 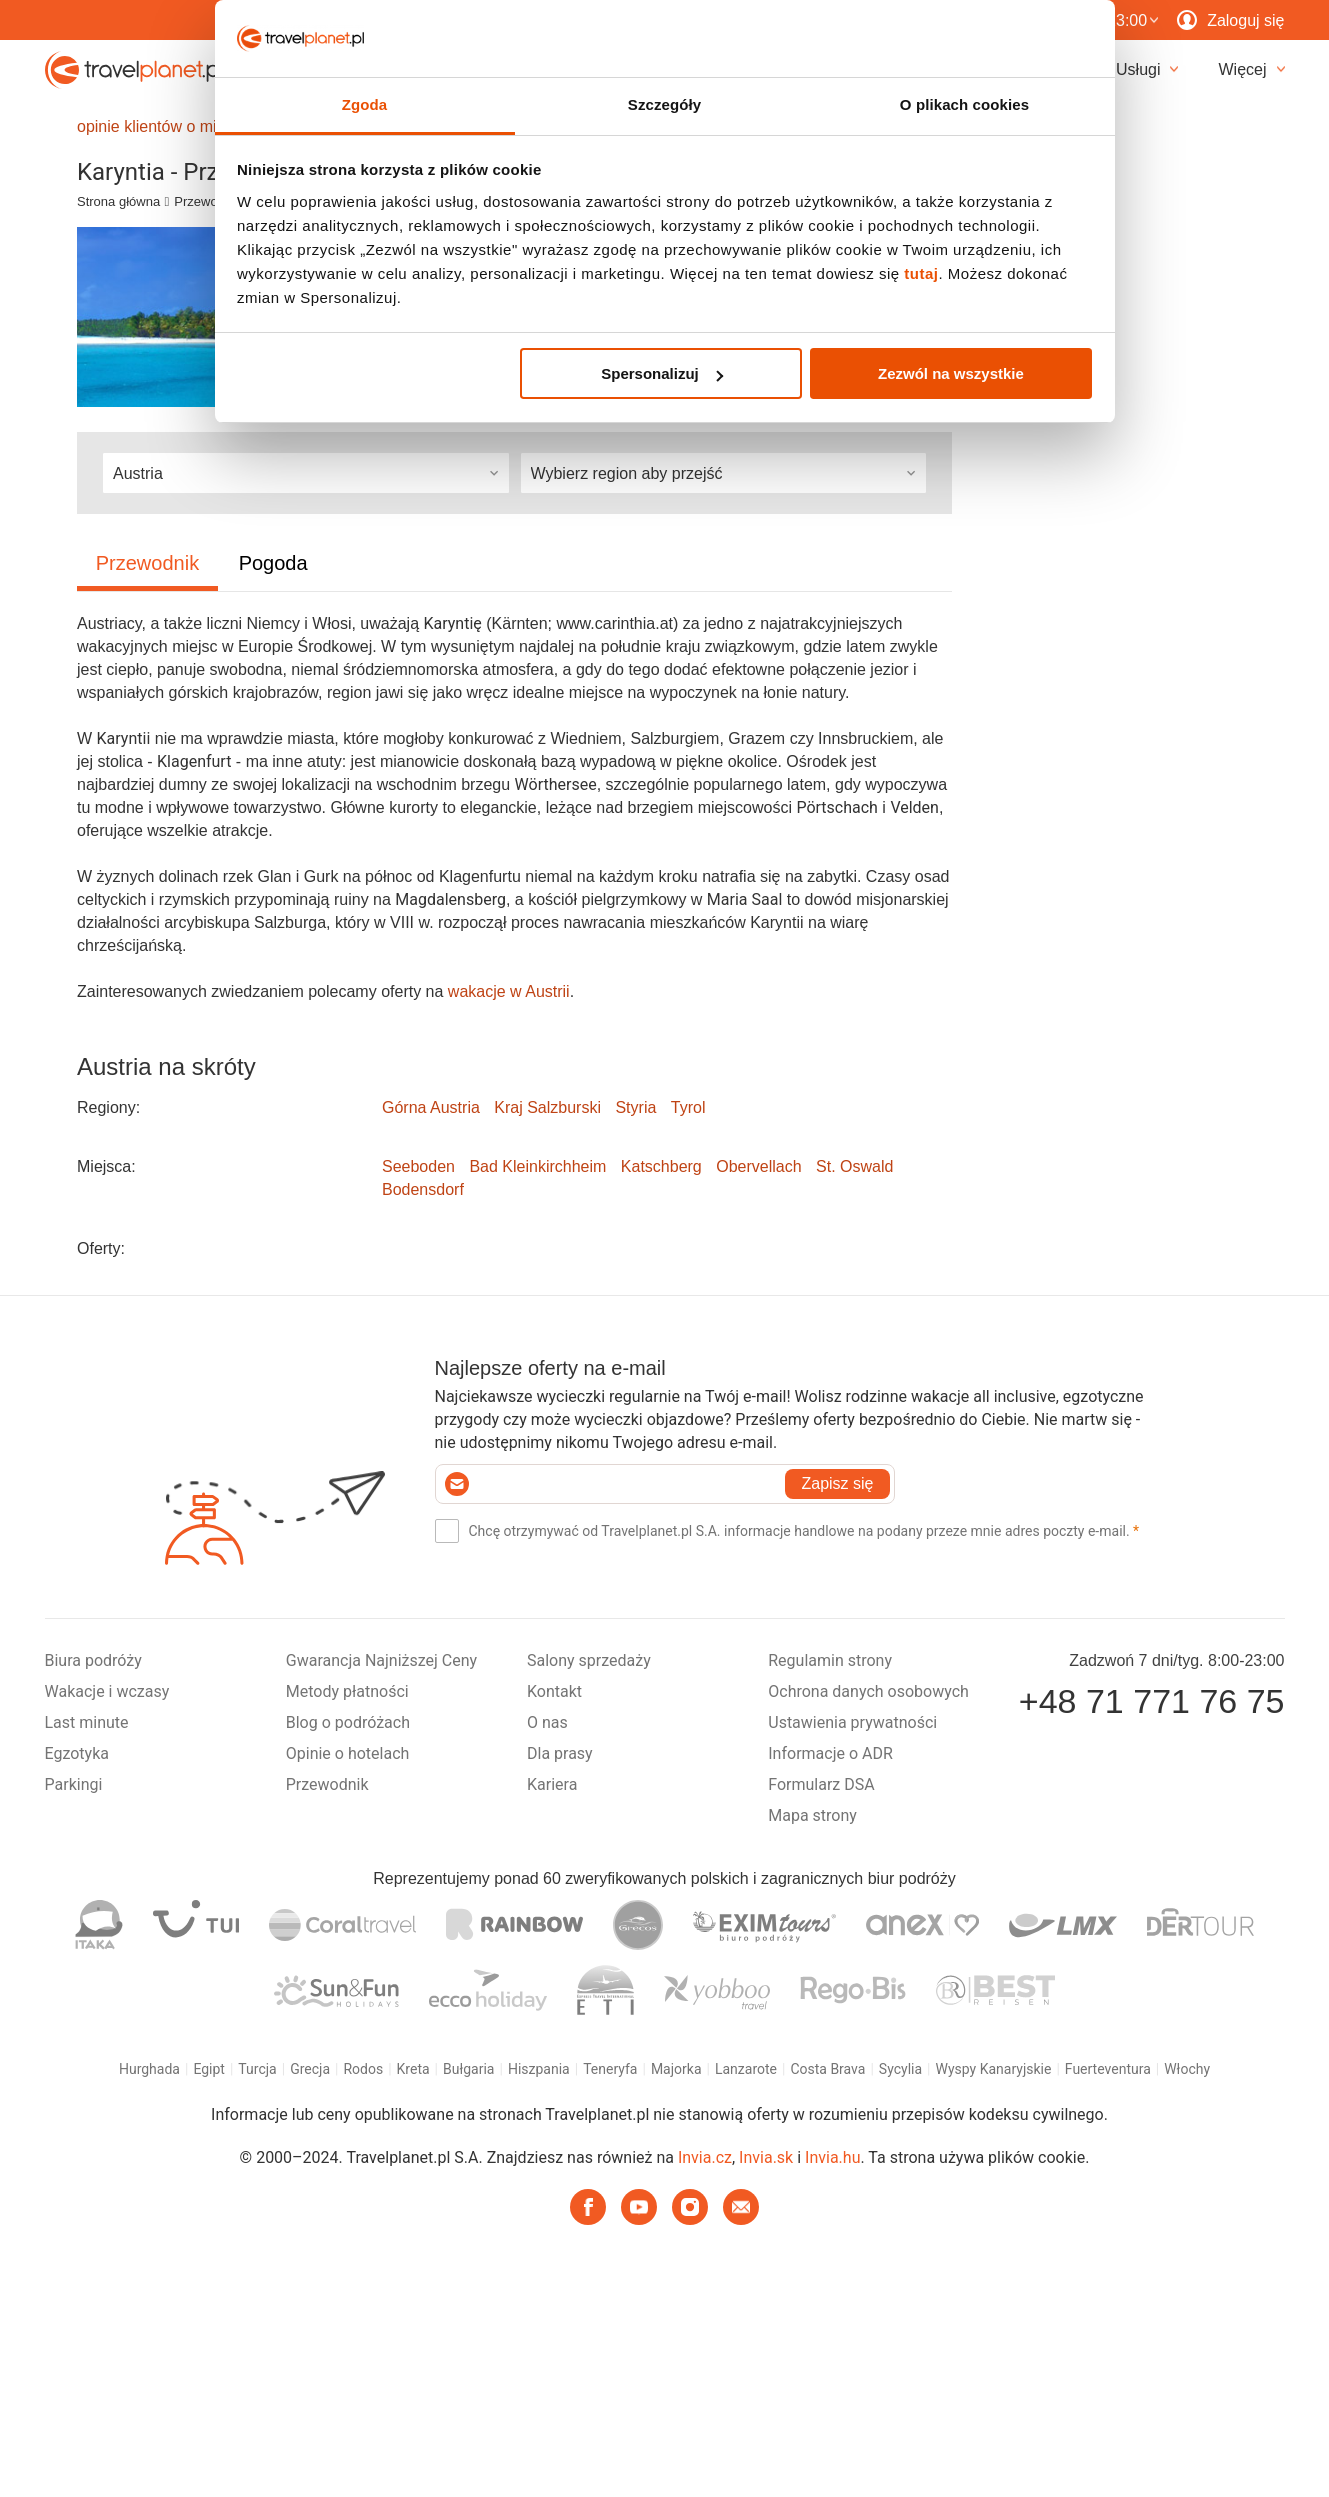 What do you see at coordinates (539, 2069) in the screenshot?
I see `Hiszpania` at bounding box center [539, 2069].